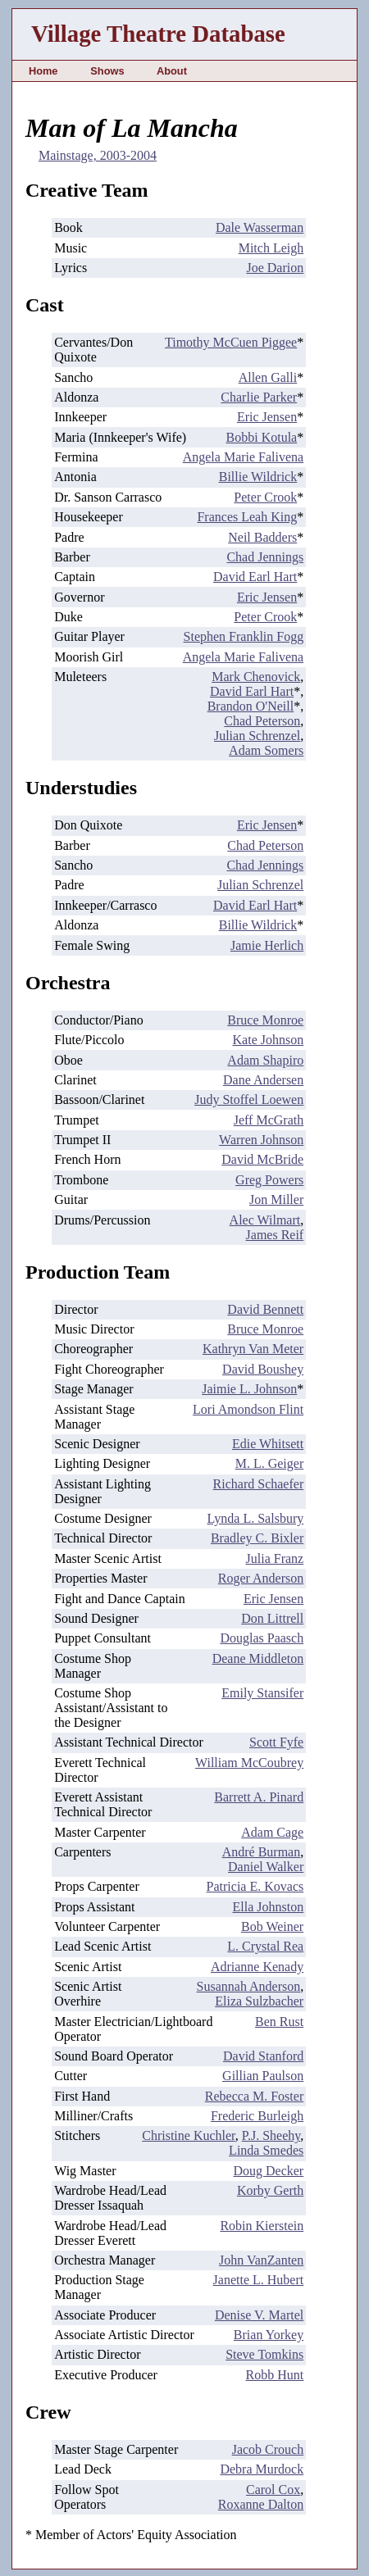 This screenshot has height=2576, width=369. What do you see at coordinates (276, 1199) in the screenshot?
I see `Jon Miller` at bounding box center [276, 1199].